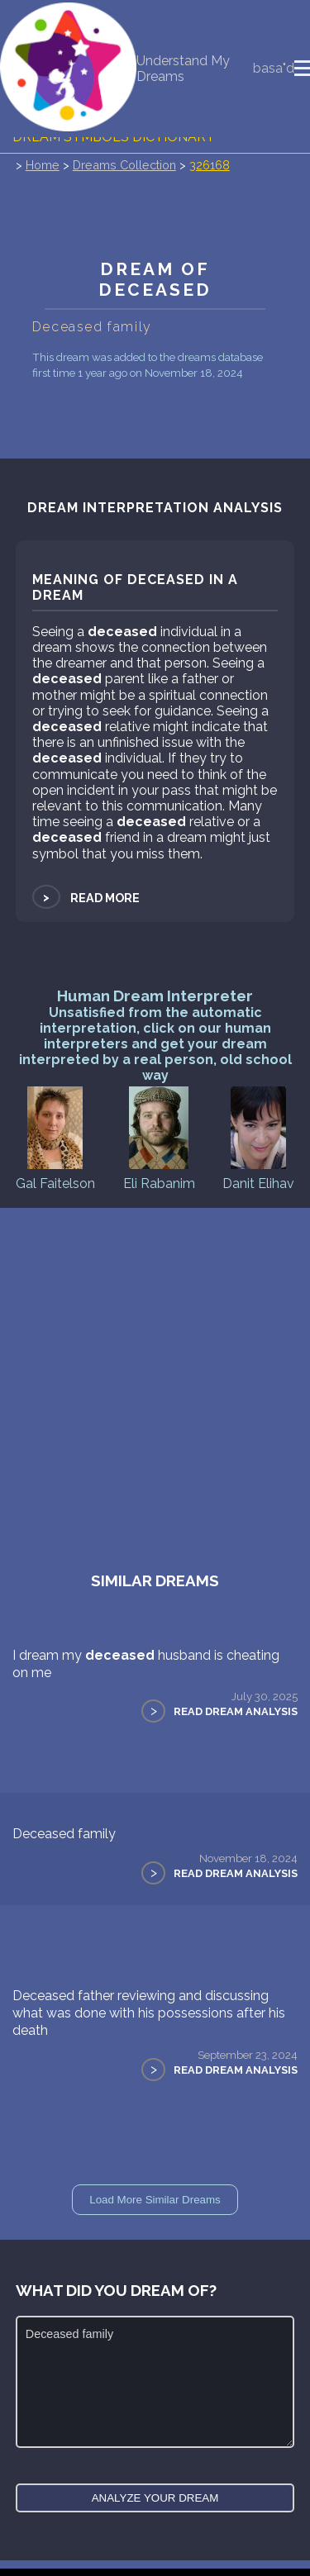 The height and width of the screenshot is (2576, 310). What do you see at coordinates (155, 2200) in the screenshot?
I see `Load More Similar Dreams` at bounding box center [155, 2200].